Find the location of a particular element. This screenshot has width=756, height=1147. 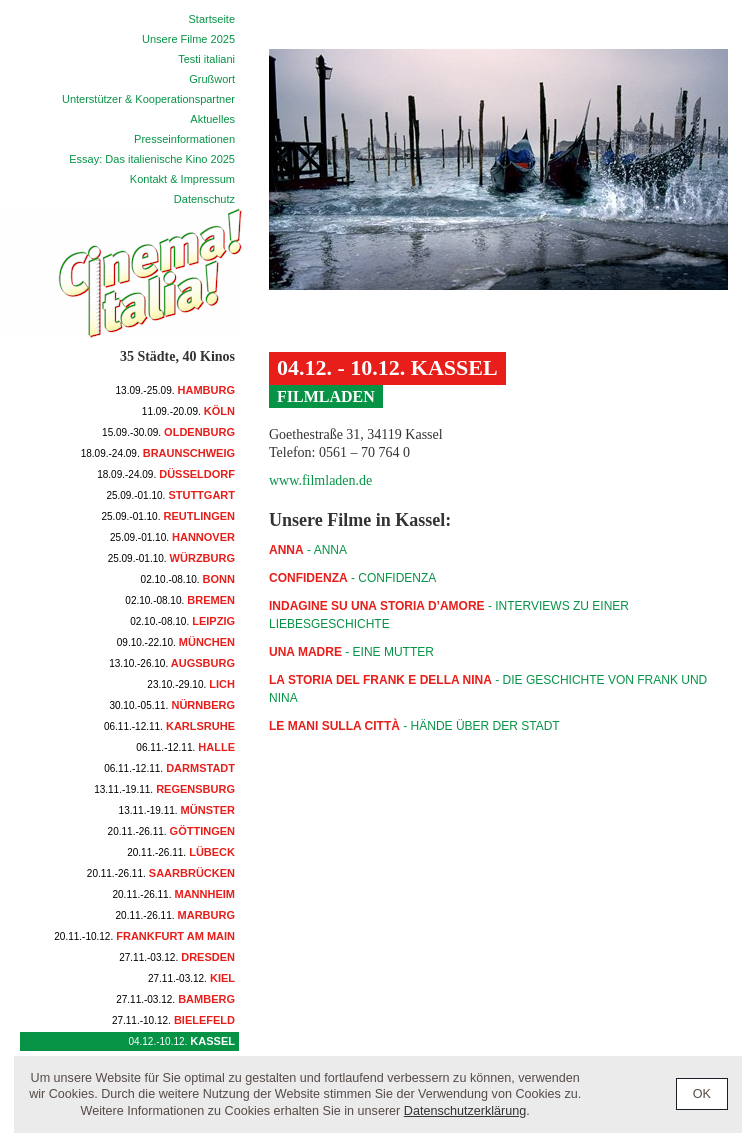

www.filmladen.de is located at coordinates (320, 480).